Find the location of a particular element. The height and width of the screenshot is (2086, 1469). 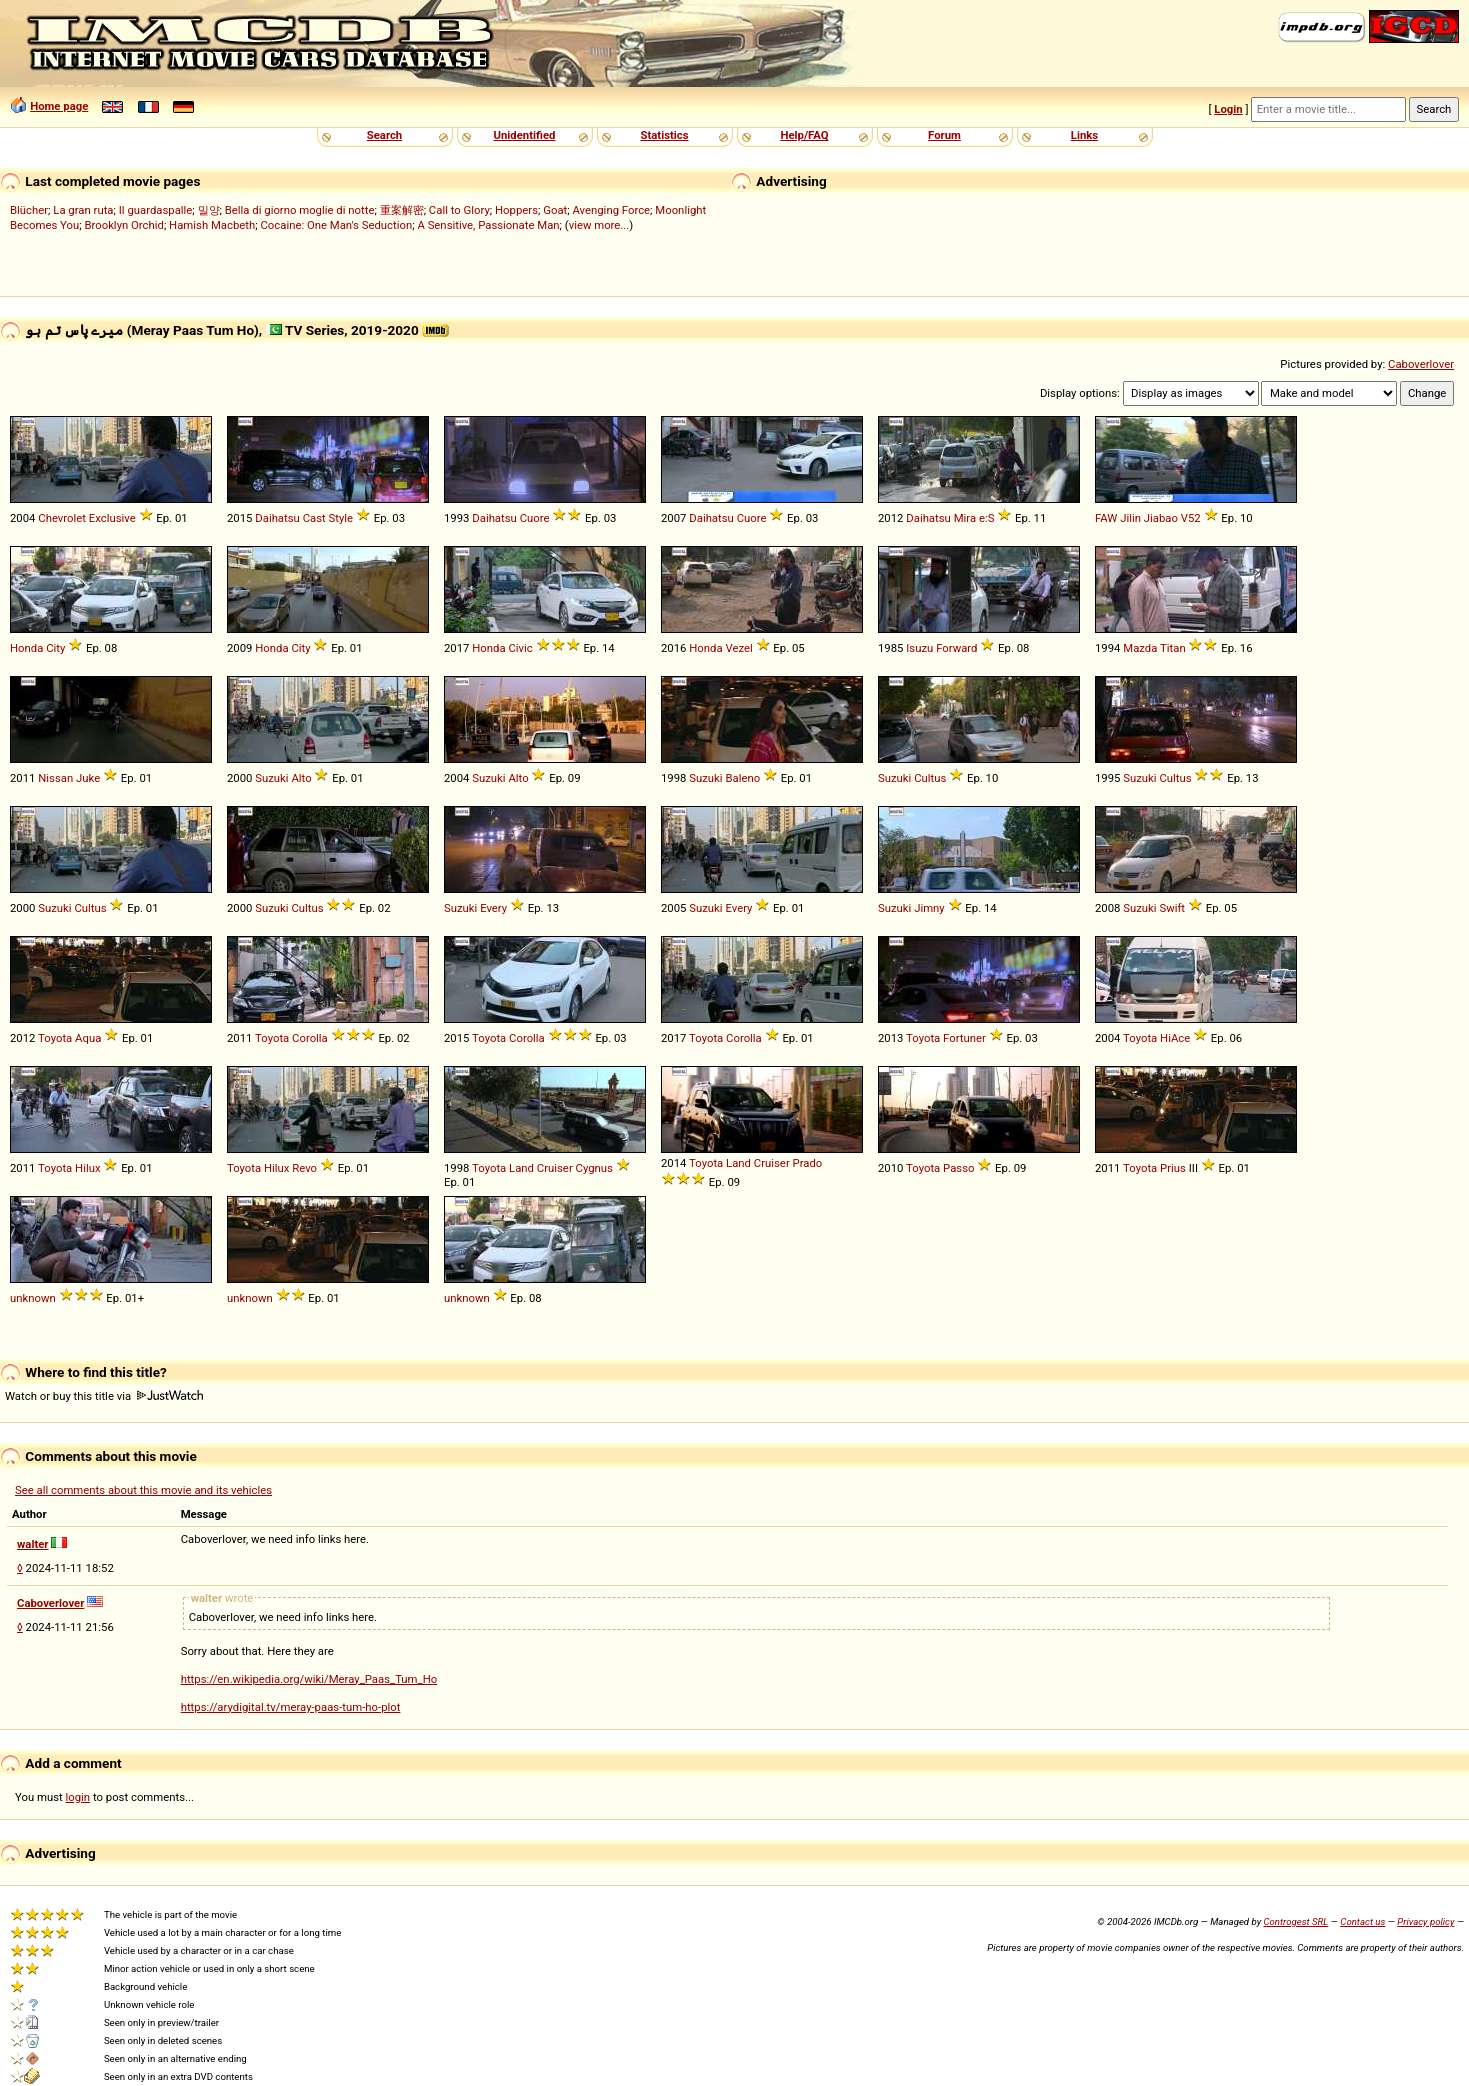

Avenging Force is located at coordinates (611, 210).